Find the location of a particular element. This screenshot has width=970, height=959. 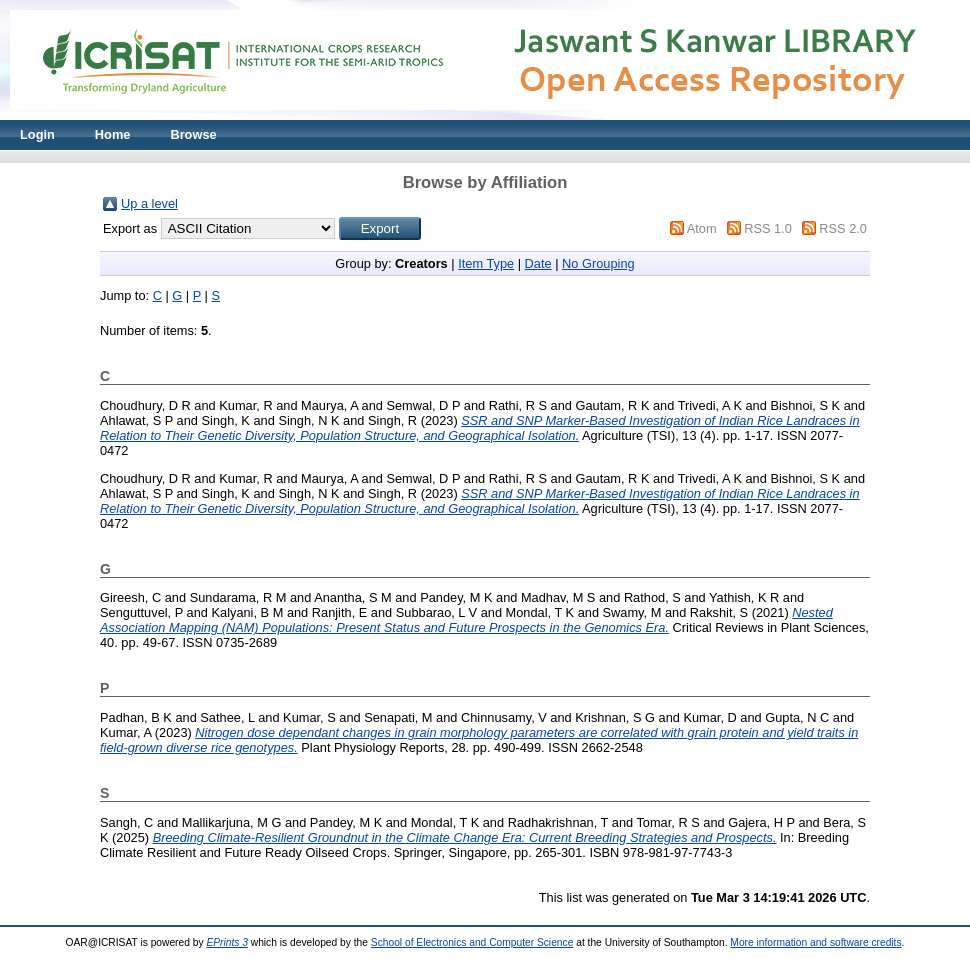

RSS 2.0 is located at coordinates (843, 228).